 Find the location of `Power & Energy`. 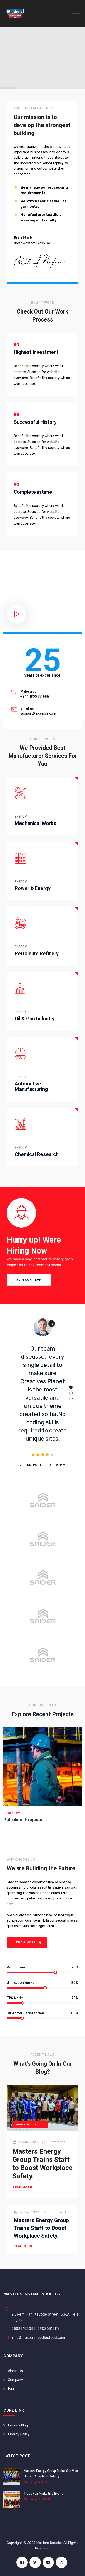

Power & Energy is located at coordinates (33, 888).